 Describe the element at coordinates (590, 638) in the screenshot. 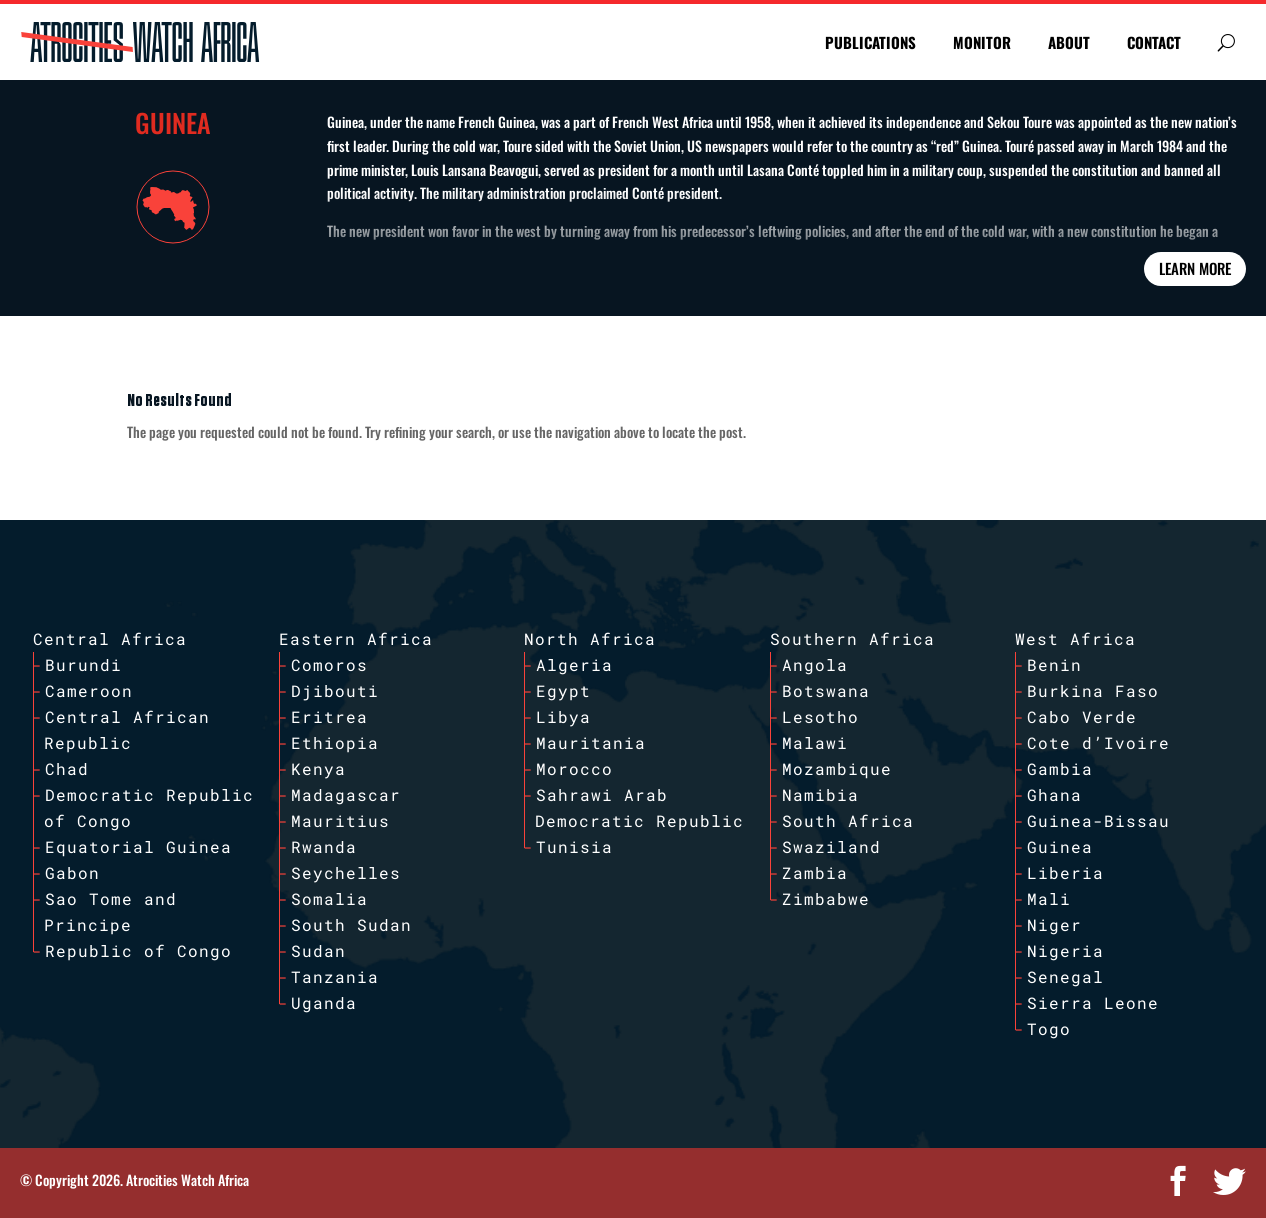

I see `North Africa` at that location.